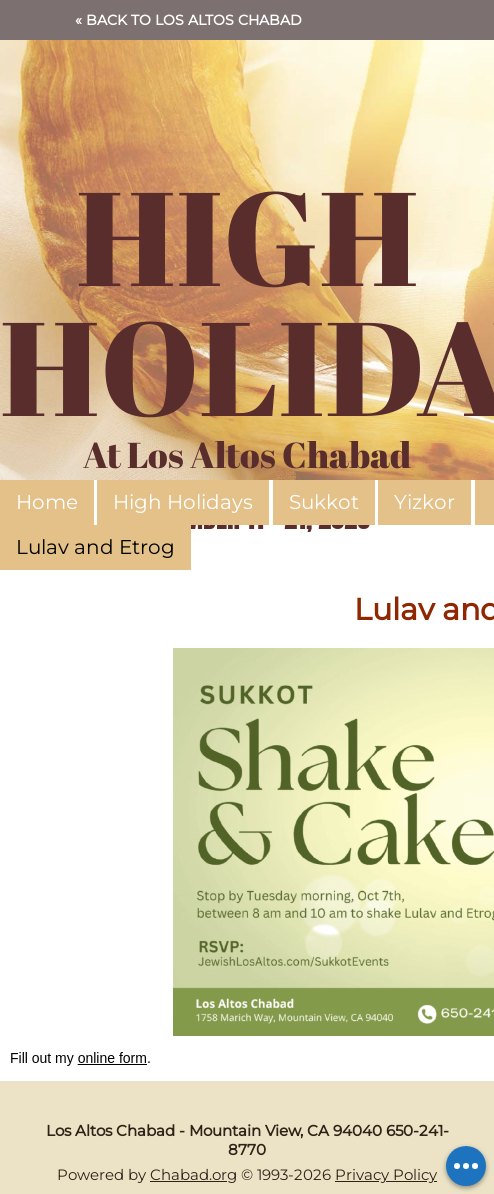  Describe the element at coordinates (47, 502) in the screenshot. I see `Home` at that location.